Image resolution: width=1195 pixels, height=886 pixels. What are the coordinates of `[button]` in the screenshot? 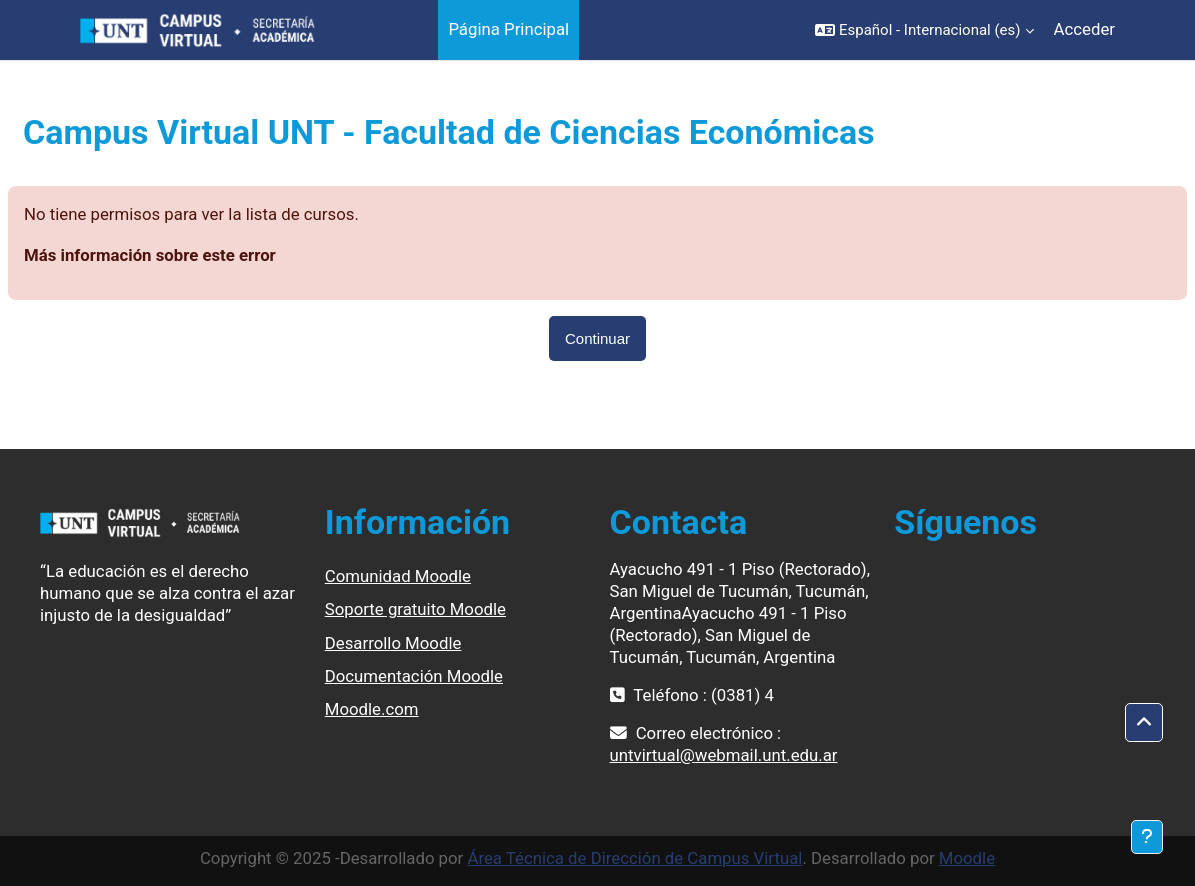 It's located at (924, 30).